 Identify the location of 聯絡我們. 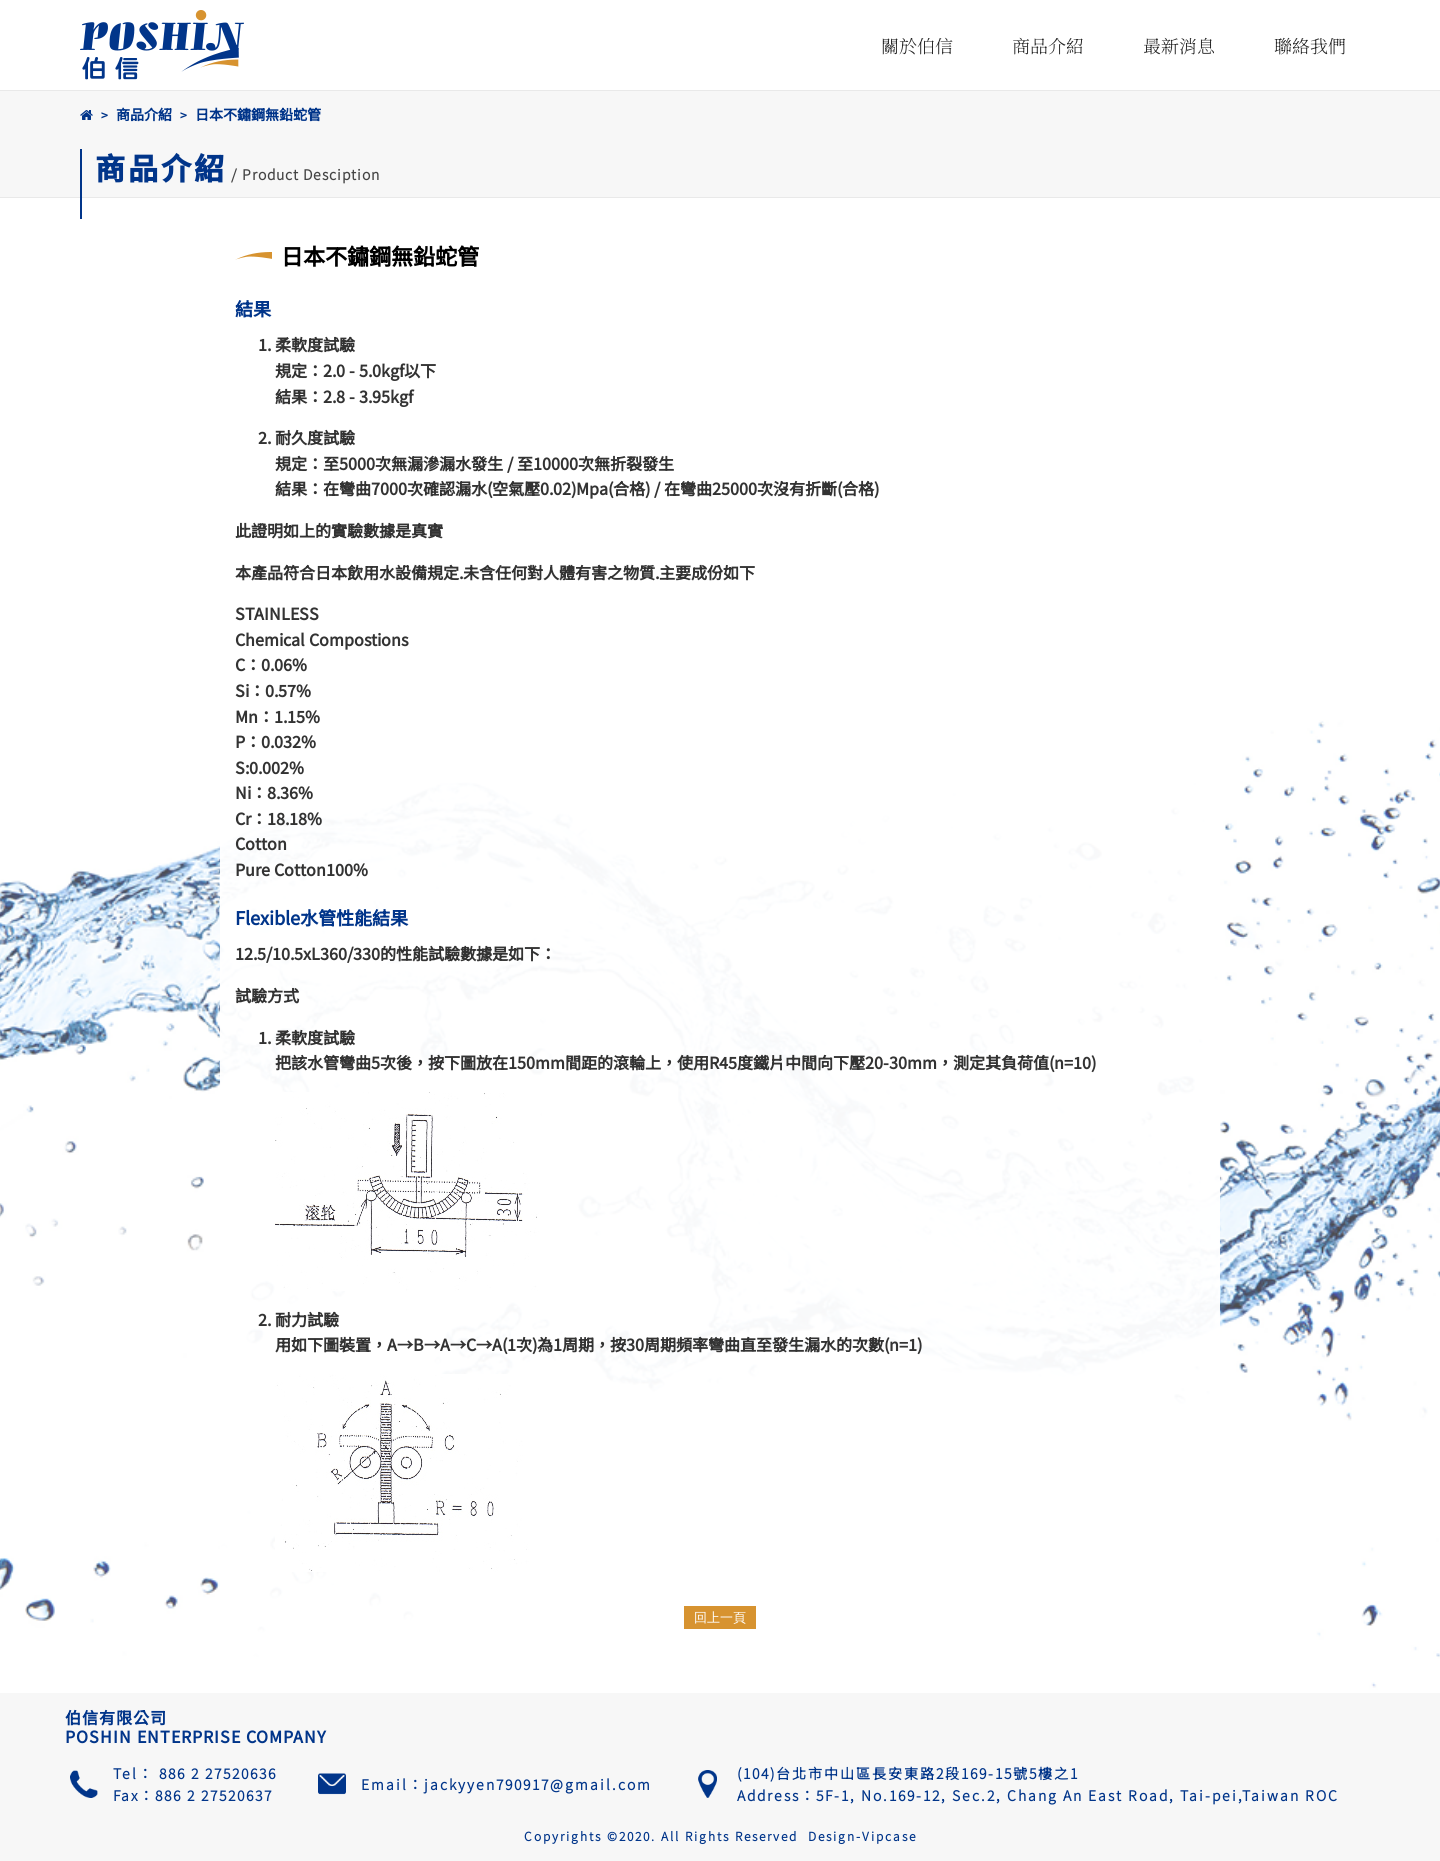
(1310, 45).